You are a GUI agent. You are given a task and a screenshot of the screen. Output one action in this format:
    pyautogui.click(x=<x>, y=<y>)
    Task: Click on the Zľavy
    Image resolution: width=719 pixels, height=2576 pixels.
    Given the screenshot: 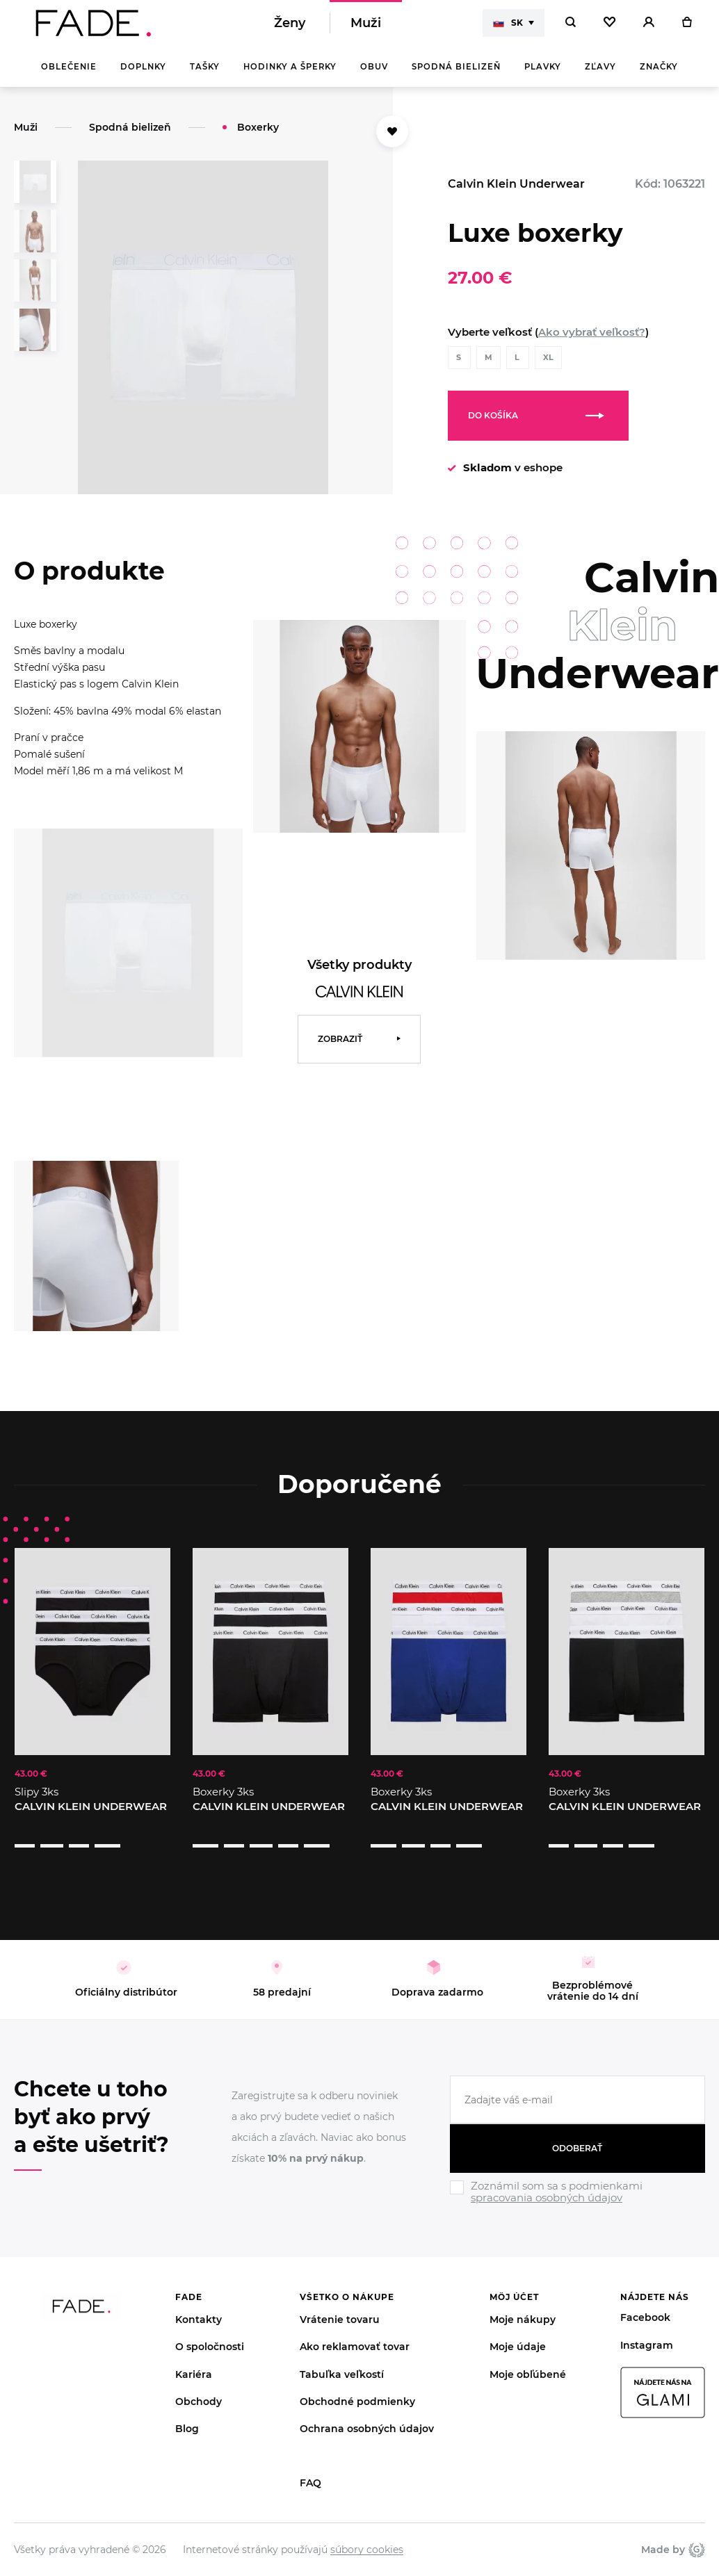 What is the action you would take?
    pyautogui.click(x=600, y=76)
    